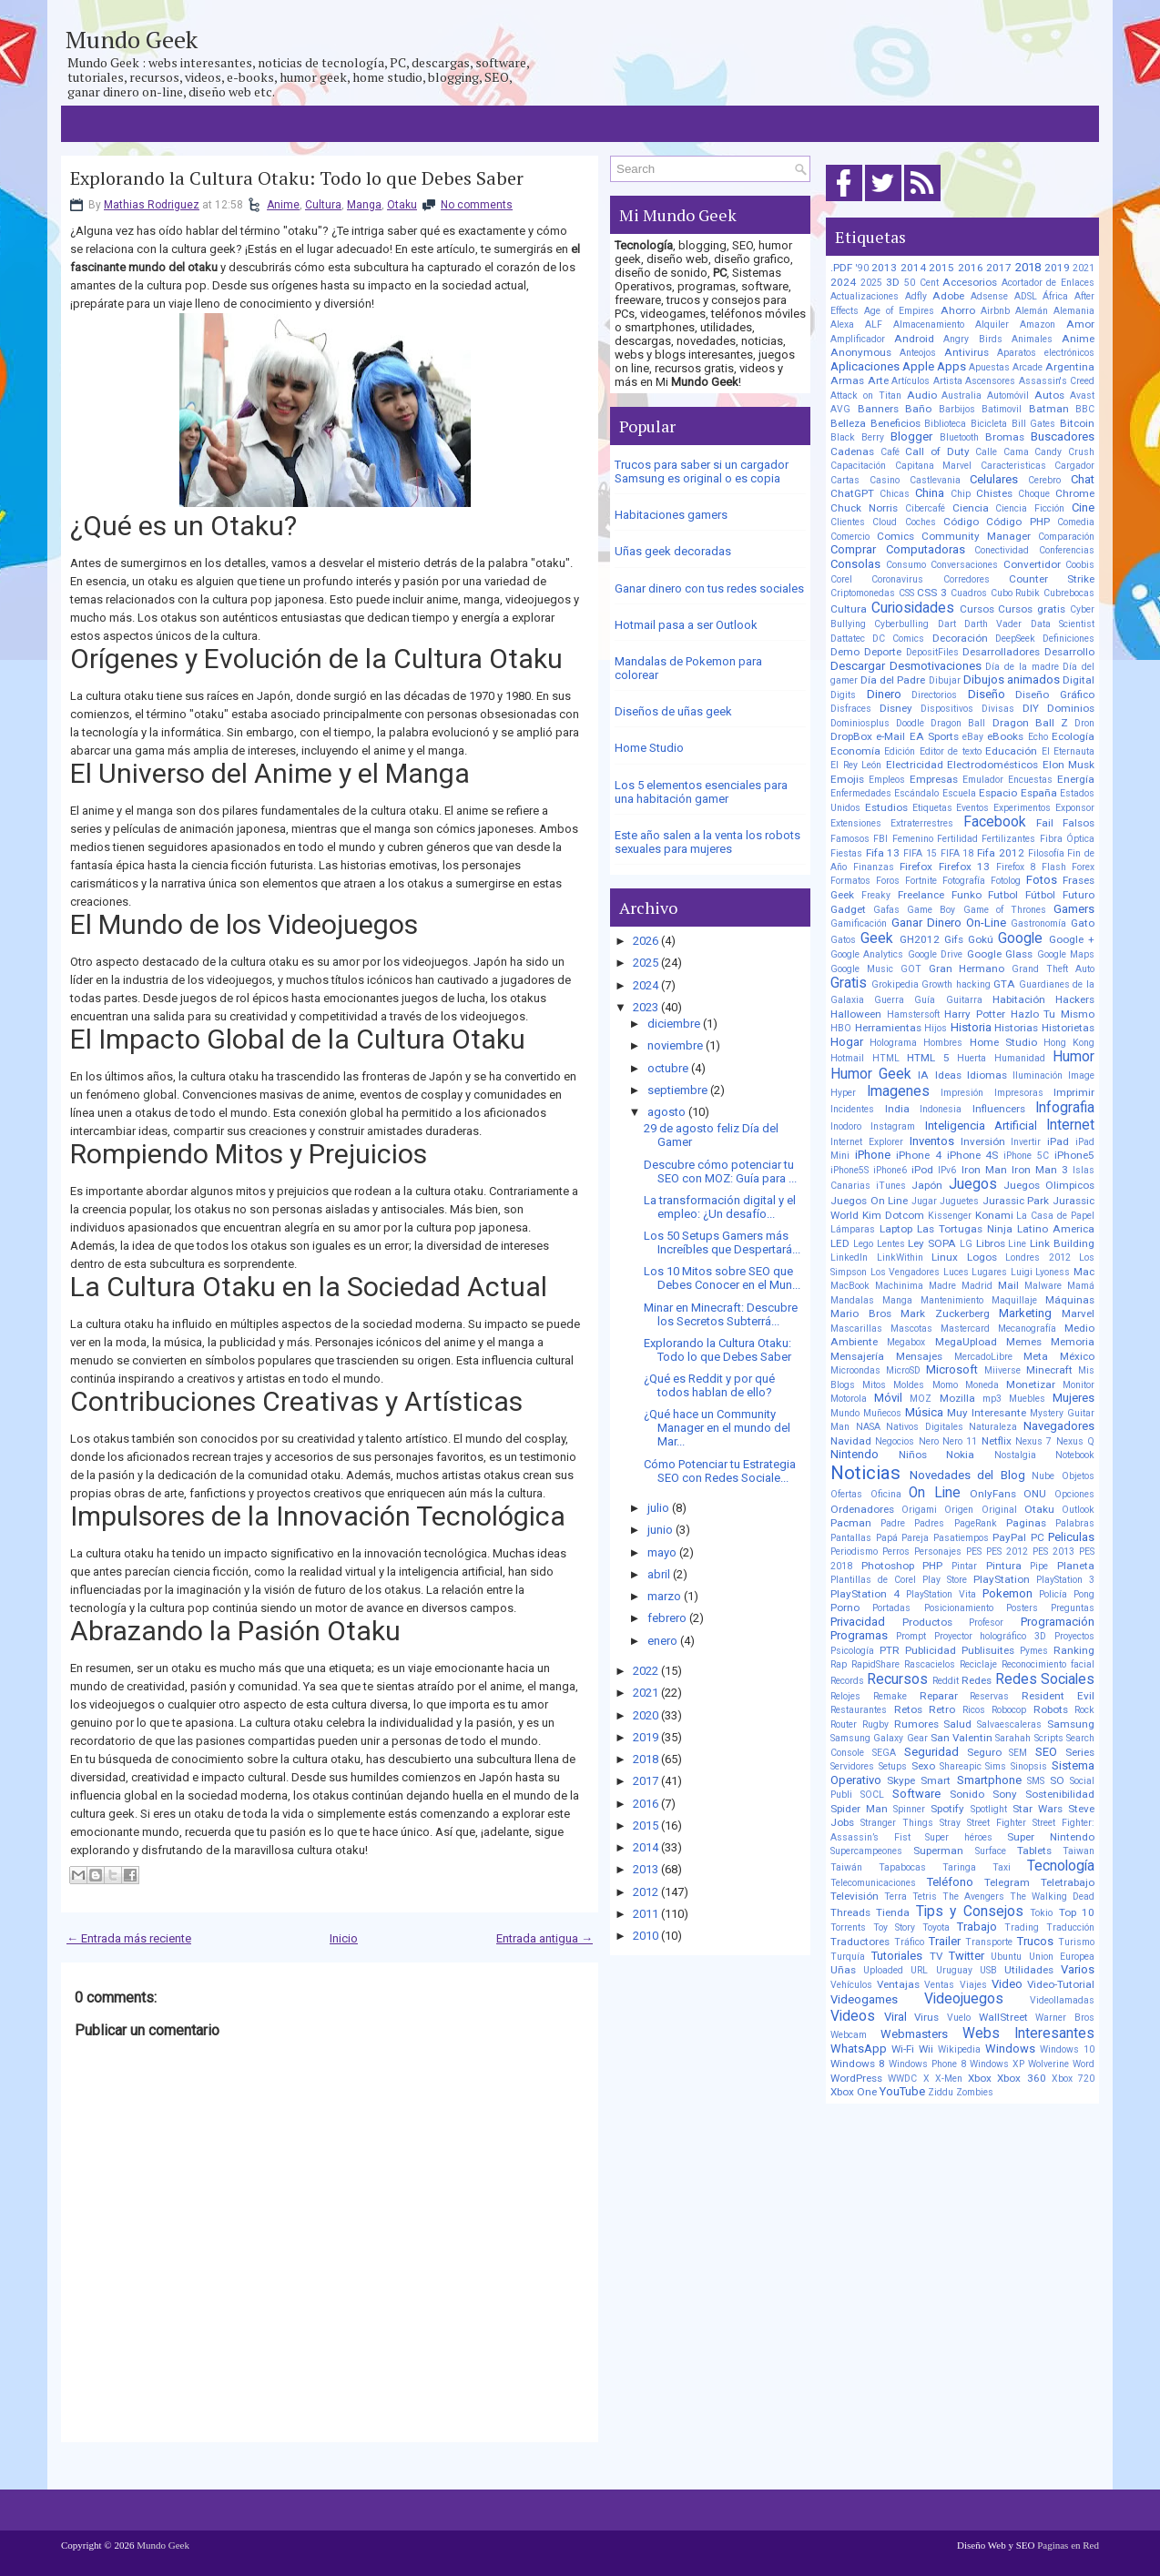  What do you see at coordinates (873, 324) in the screenshot?
I see `ALF` at bounding box center [873, 324].